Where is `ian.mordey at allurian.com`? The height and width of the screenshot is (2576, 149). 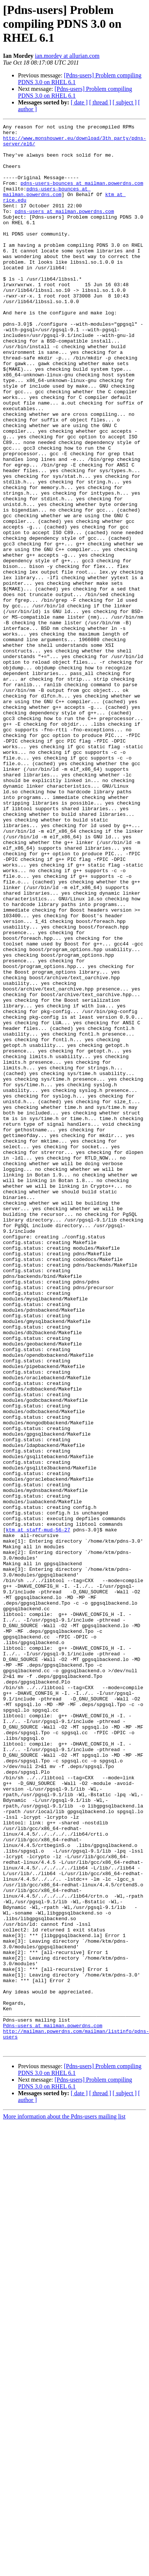 ian.mordey at allurian.com is located at coordinates (67, 56).